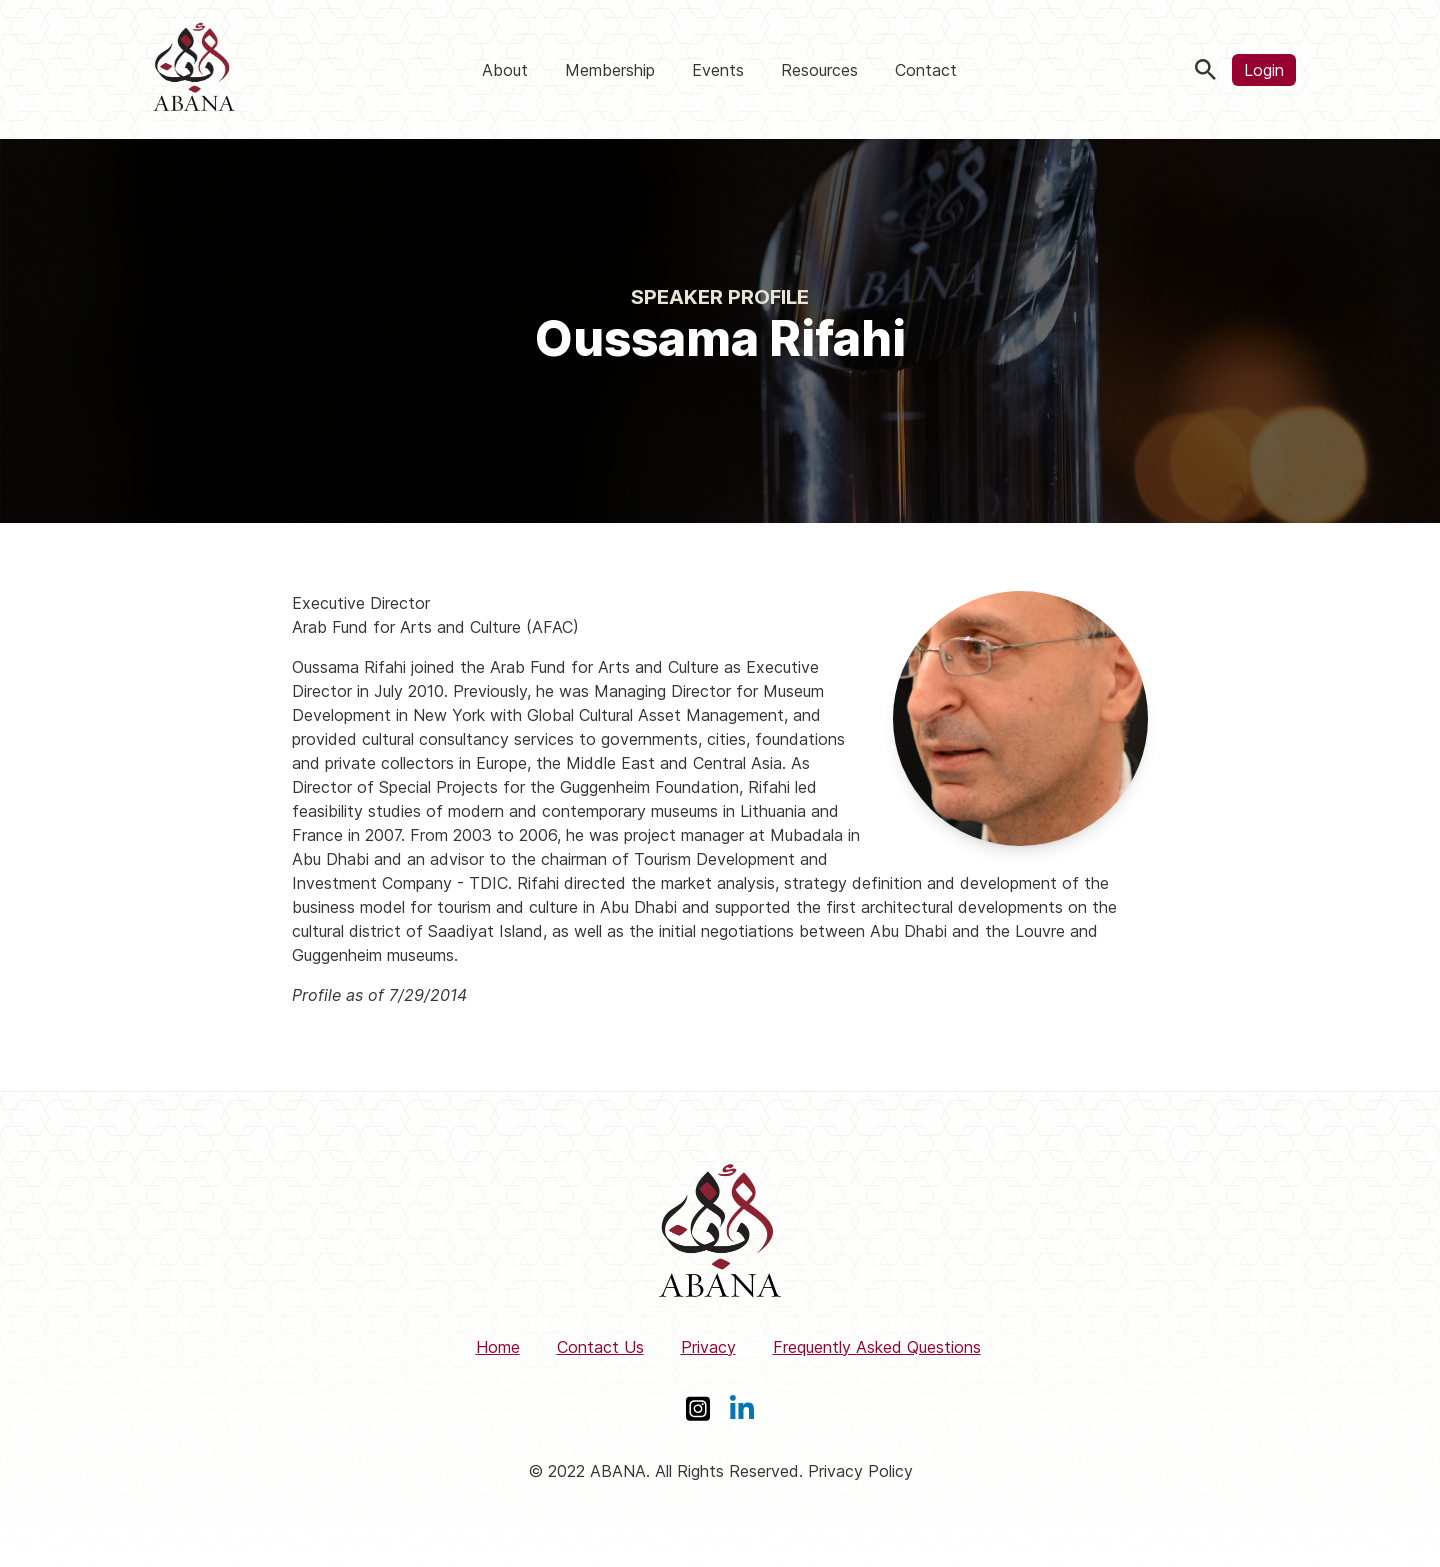 The image size is (1440, 1567). Describe the element at coordinates (718, 70) in the screenshot. I see `Events` at that location.